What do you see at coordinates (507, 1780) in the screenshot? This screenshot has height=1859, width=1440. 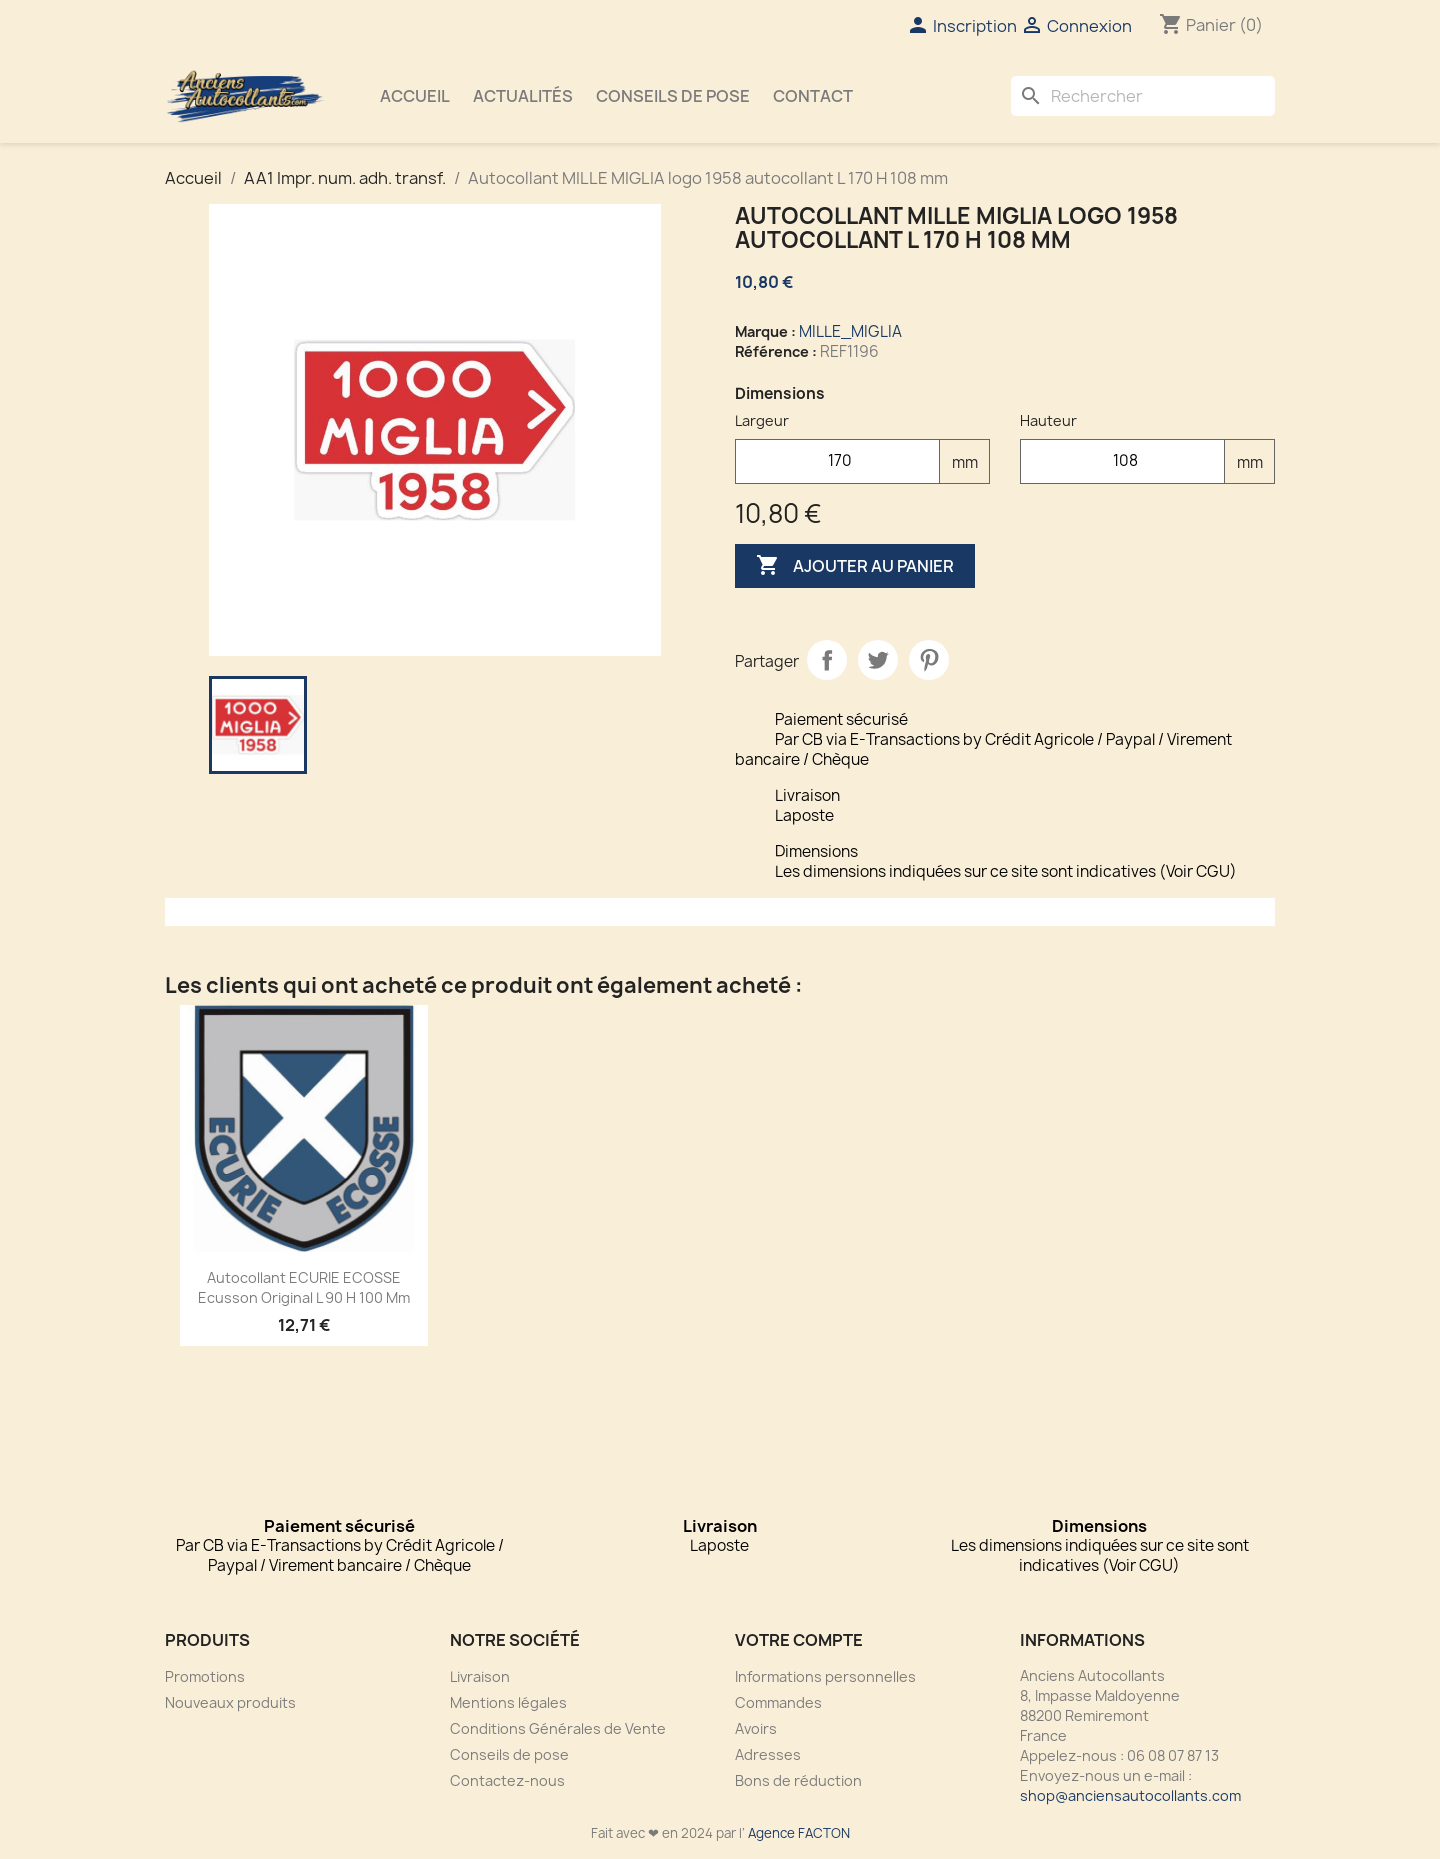 I see `Contactez-nous` at bounding box center [507, 1780].